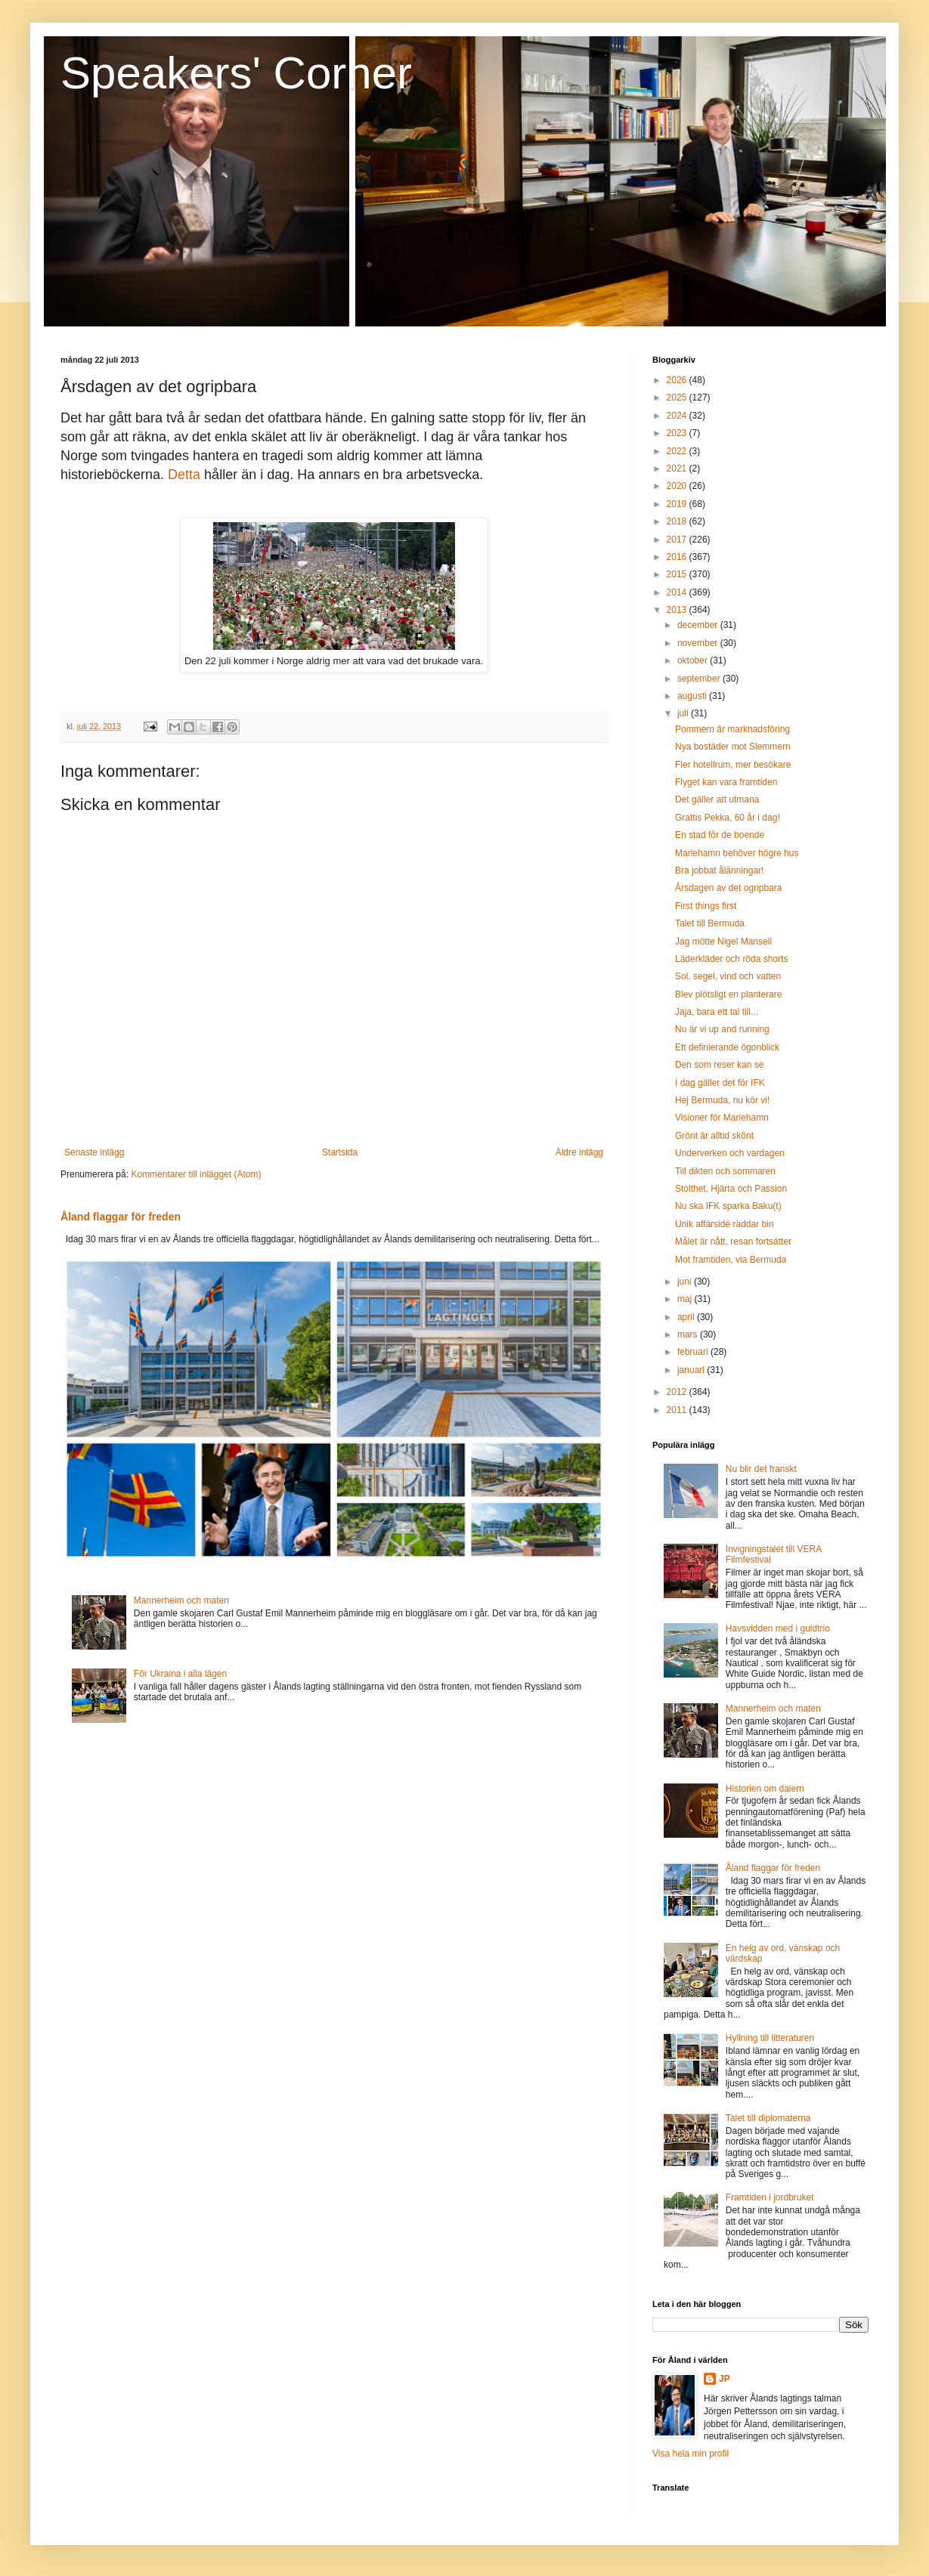 This screenshot has width=929, height=2576. What do you see at coordinates (736, 853) in the screenshot?
I see `Mariehamn behöver högre hus` at bounding box center [736, 853].